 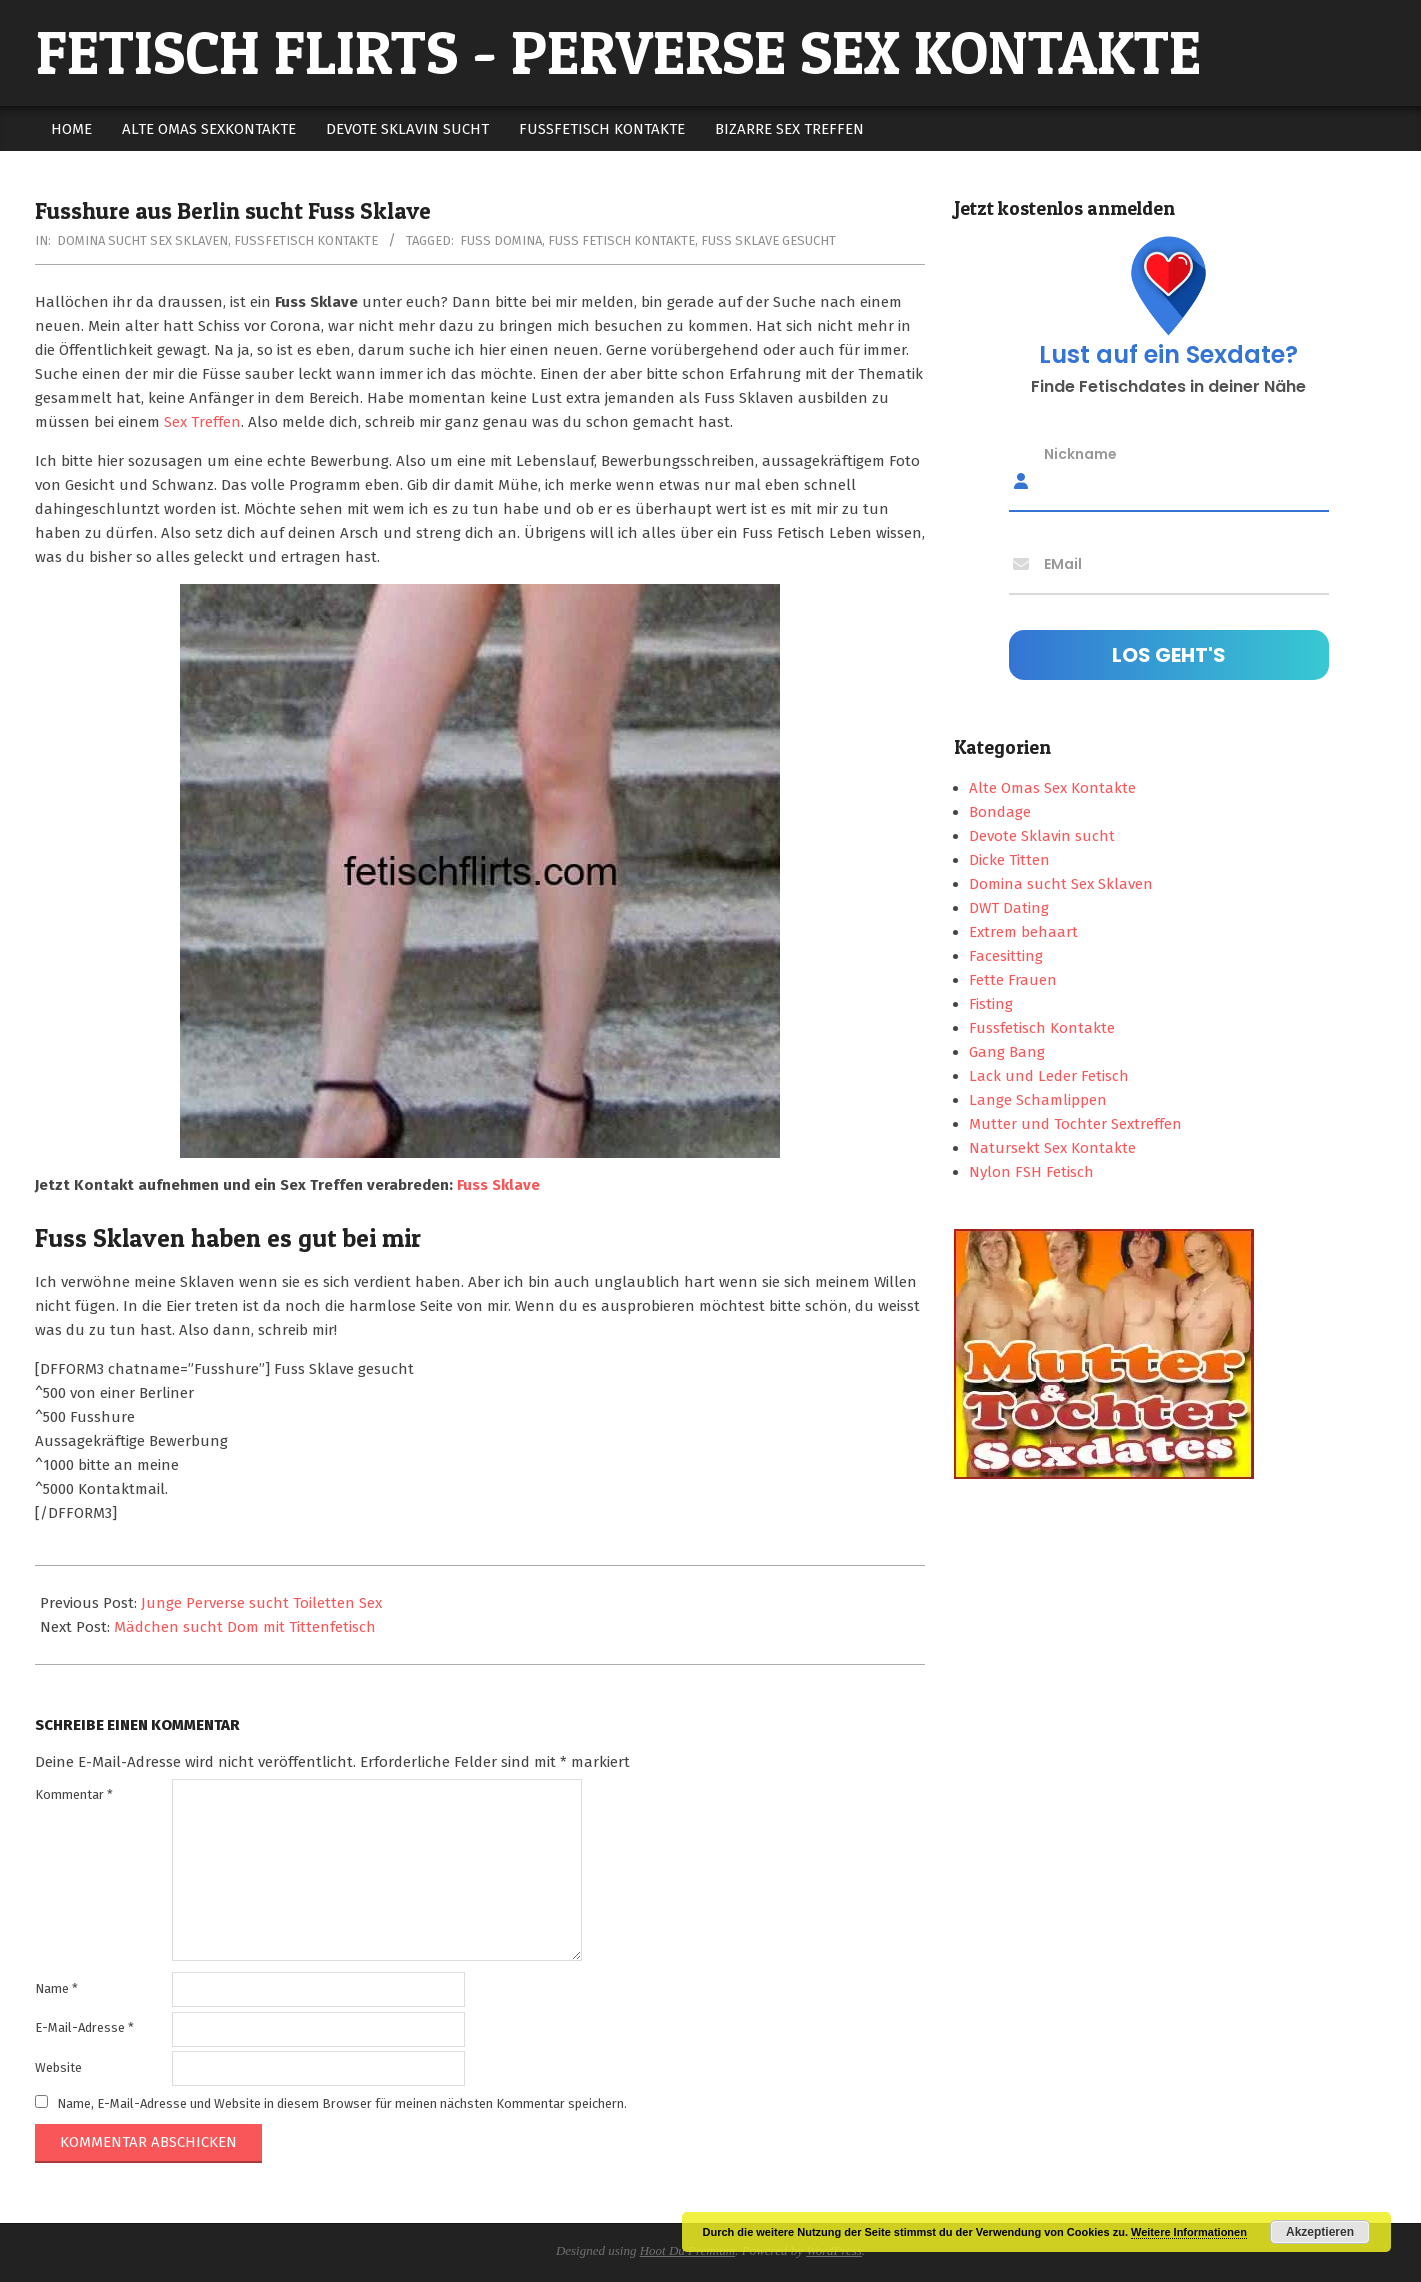 I want to click on Sex Treffen, so click(x=202, y=422).